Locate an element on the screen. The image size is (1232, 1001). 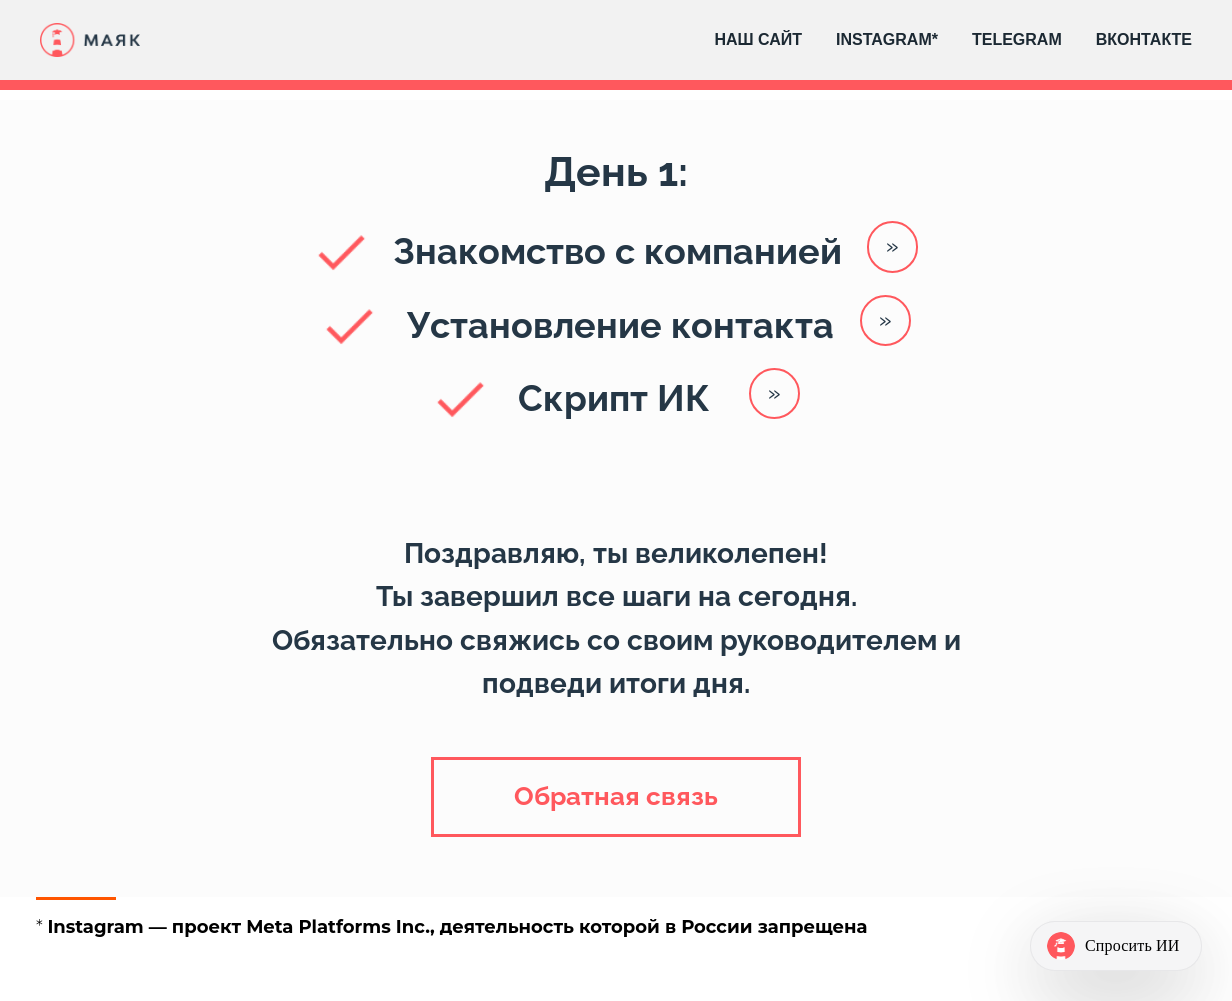
ВКОНТАКТЕ is located at coordinates (1144, 39).